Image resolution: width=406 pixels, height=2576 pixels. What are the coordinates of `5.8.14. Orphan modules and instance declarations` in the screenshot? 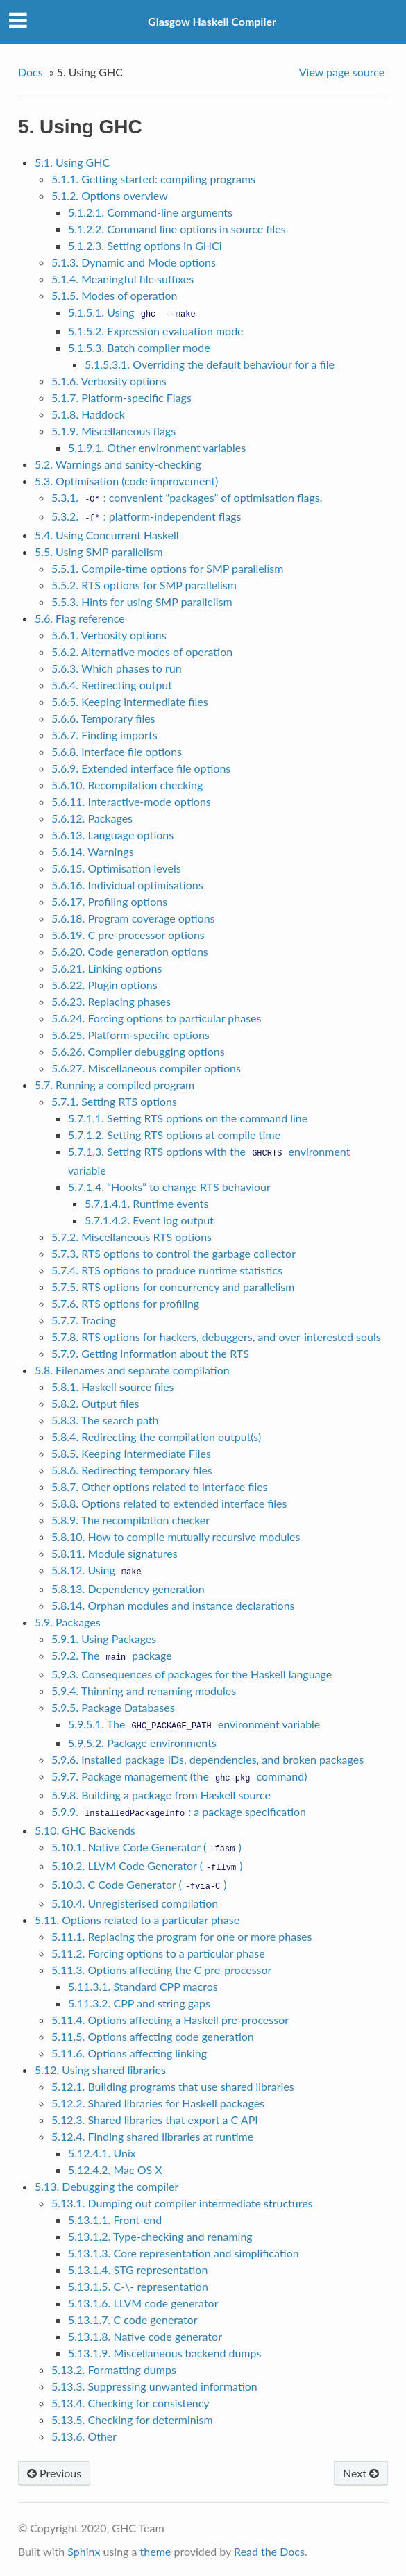 It's located at (173, 1605).